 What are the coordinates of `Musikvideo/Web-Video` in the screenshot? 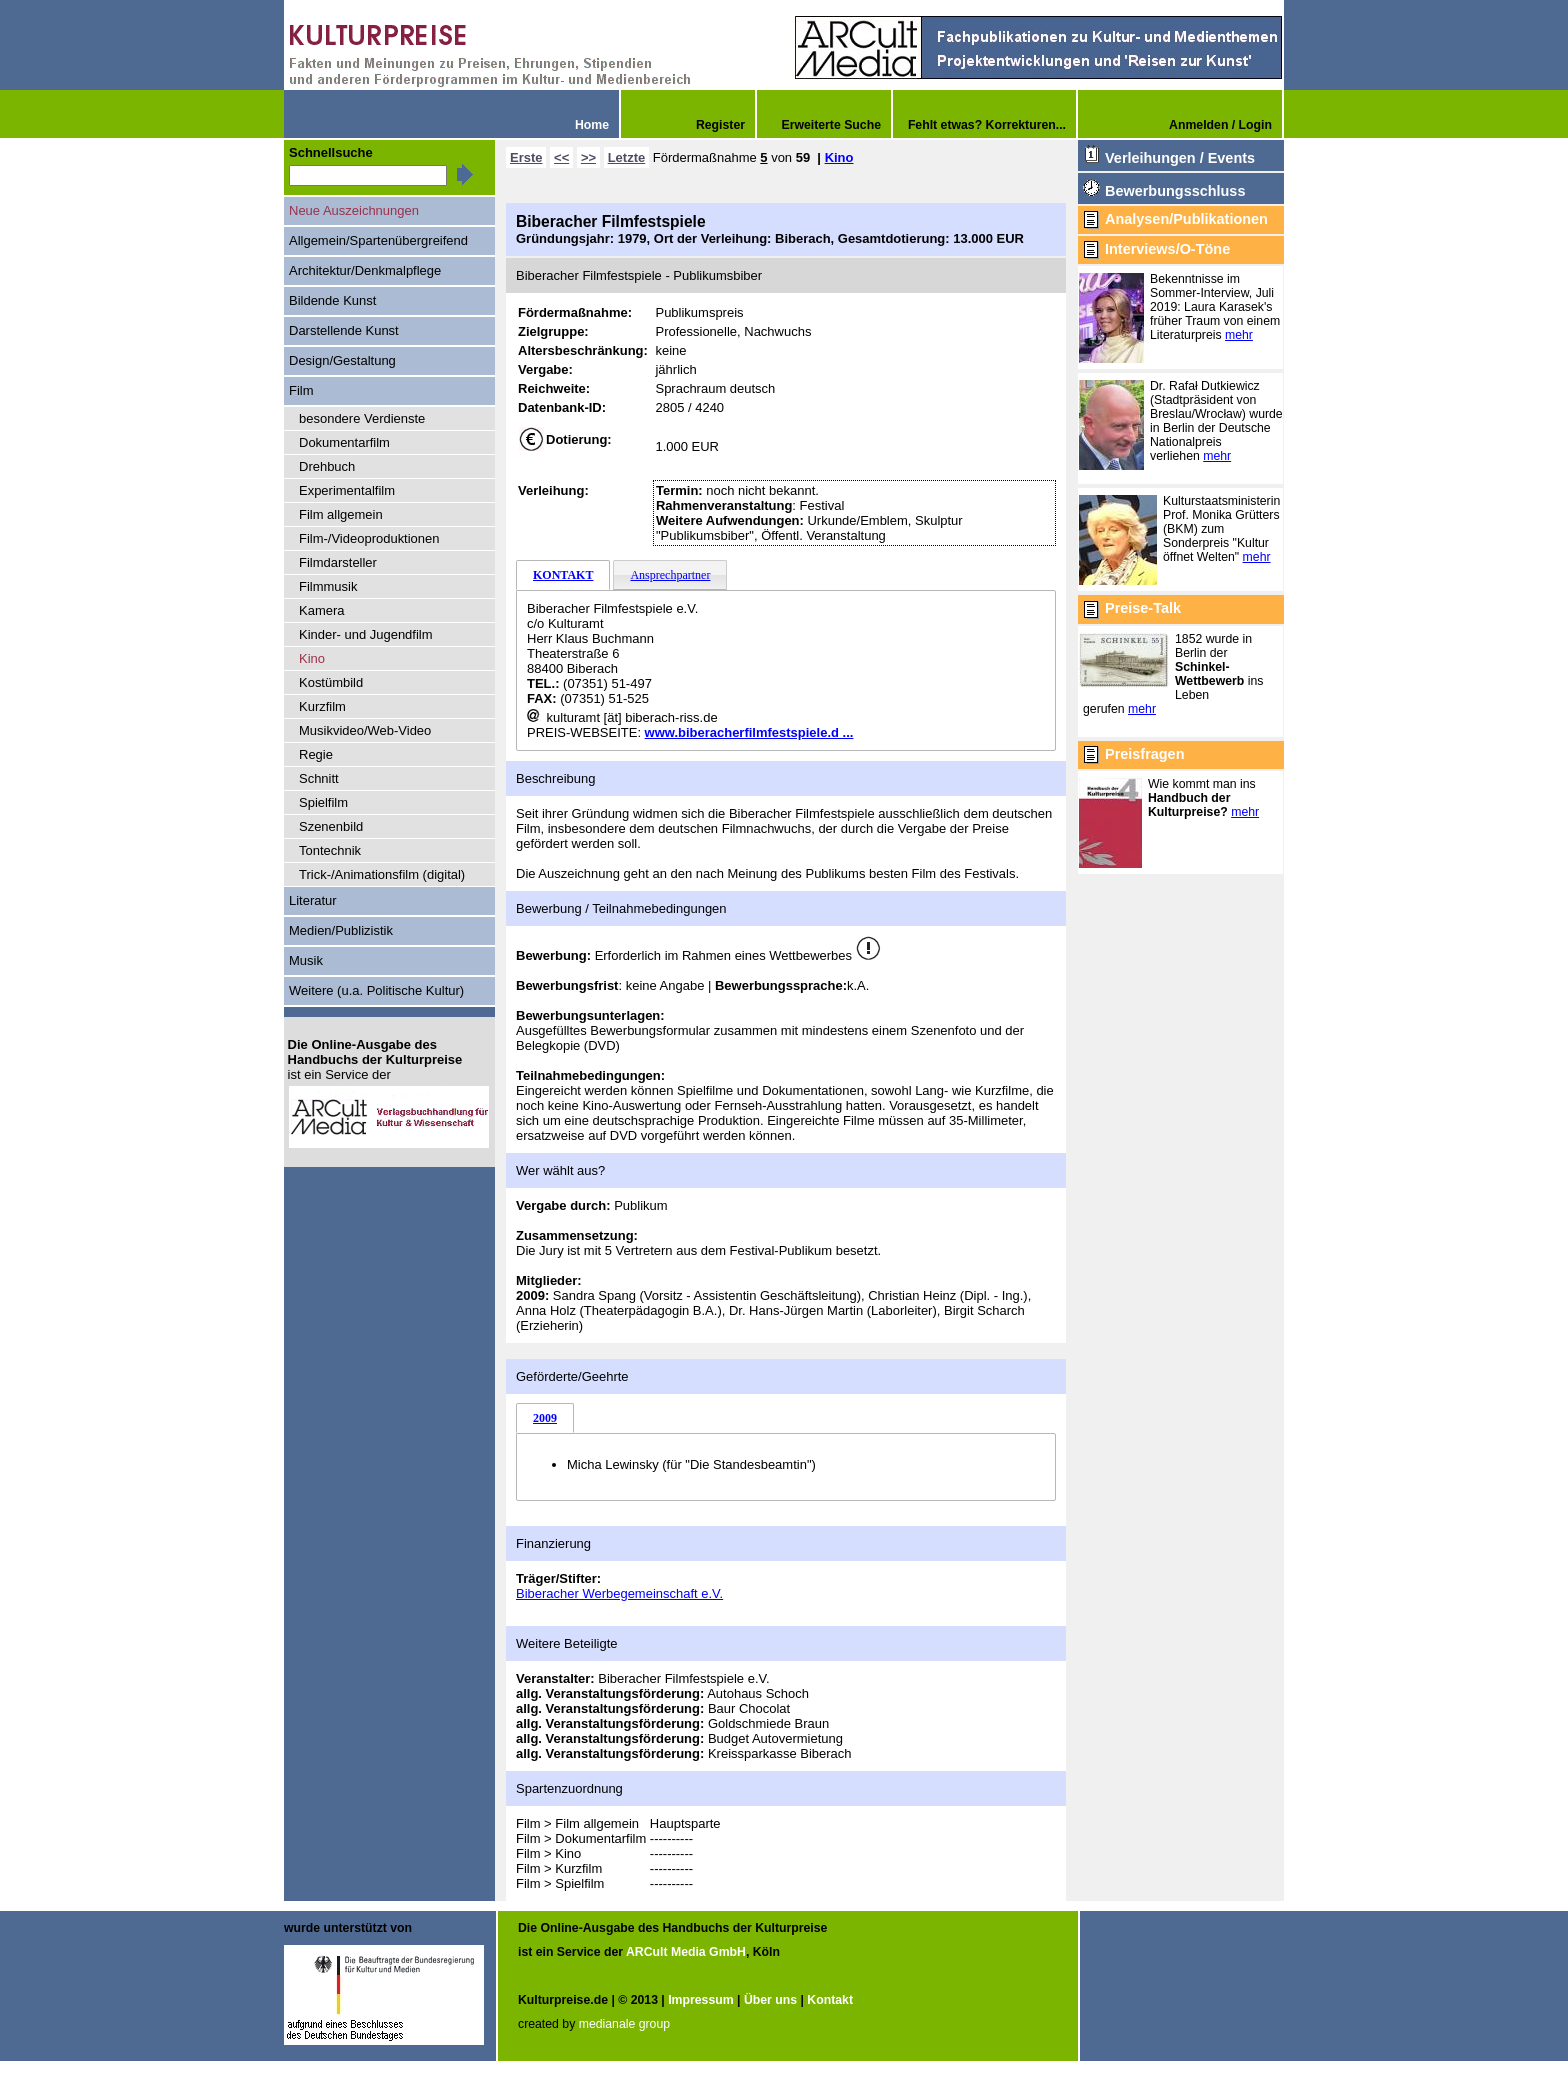 It's located at (365, 730).